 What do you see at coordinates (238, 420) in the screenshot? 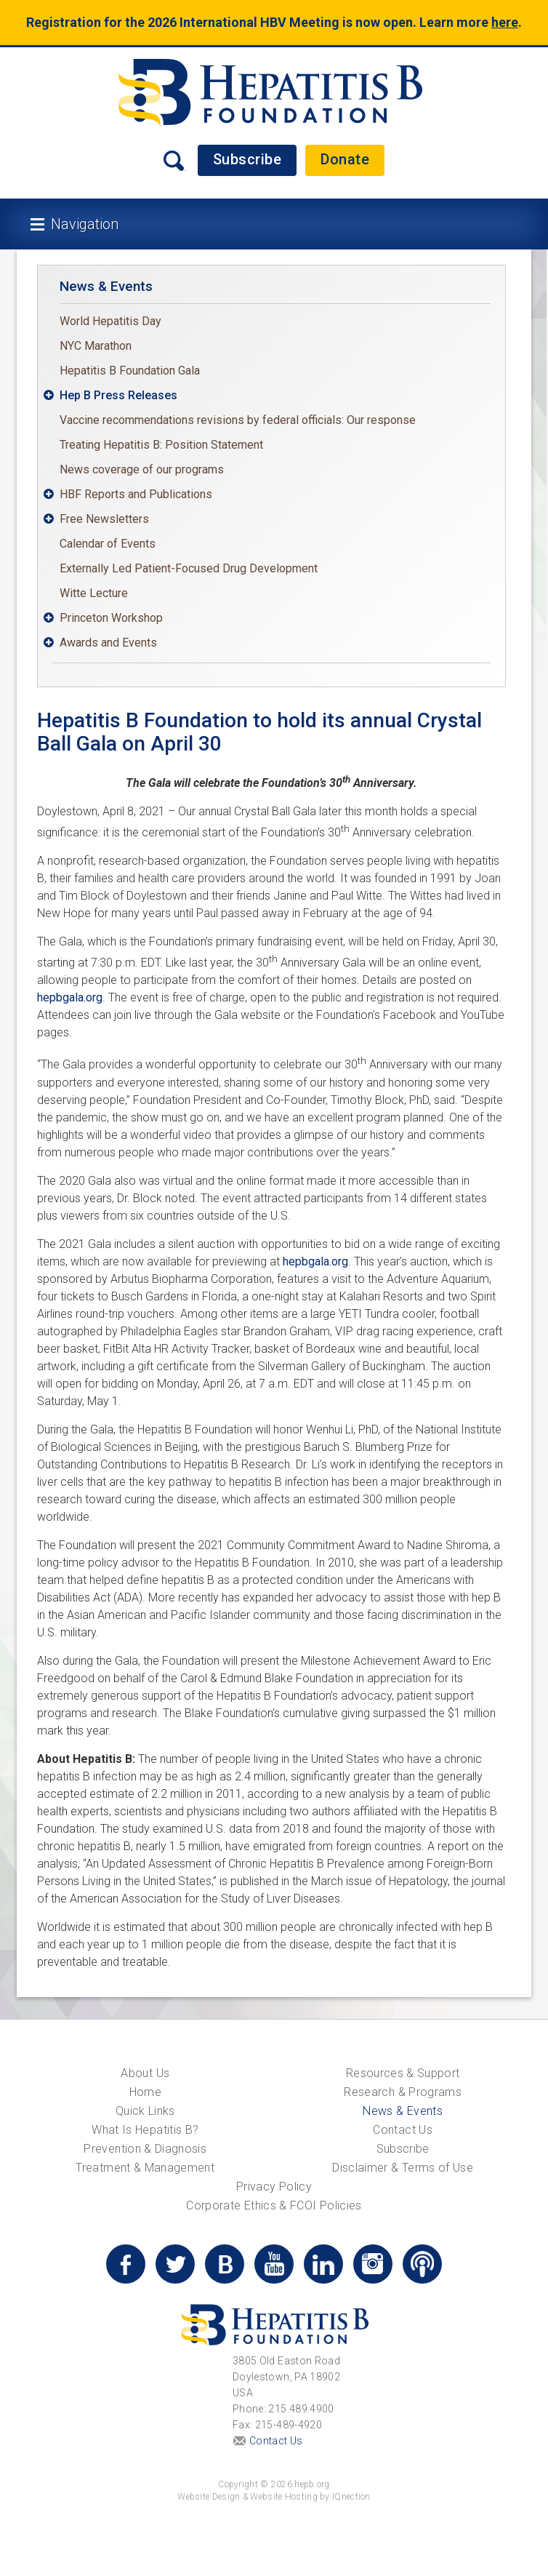
I see `Vaccine recommendations revisions by federal officials: Our response` at bounding box center [238, 420].